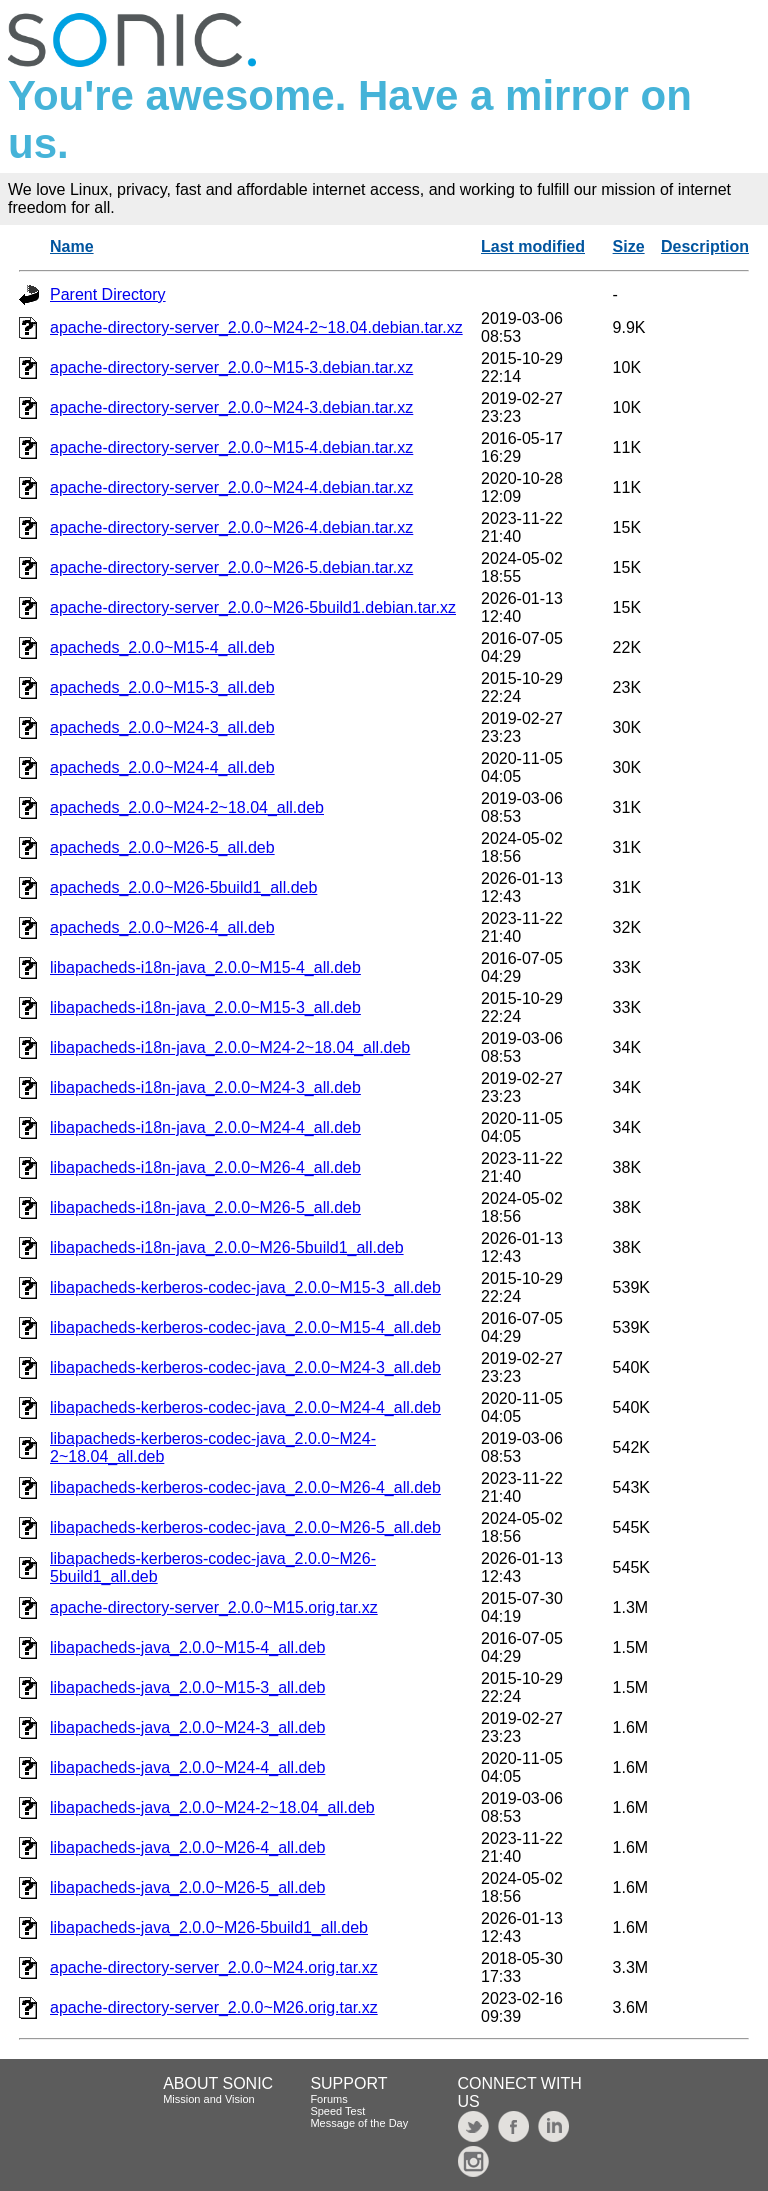 The height and width of the screenshot is (2191, 768). I want to click on libapacheds-kerberos-codec-java_2.0.0~M26-4_all.deb, so click(245, 1487).